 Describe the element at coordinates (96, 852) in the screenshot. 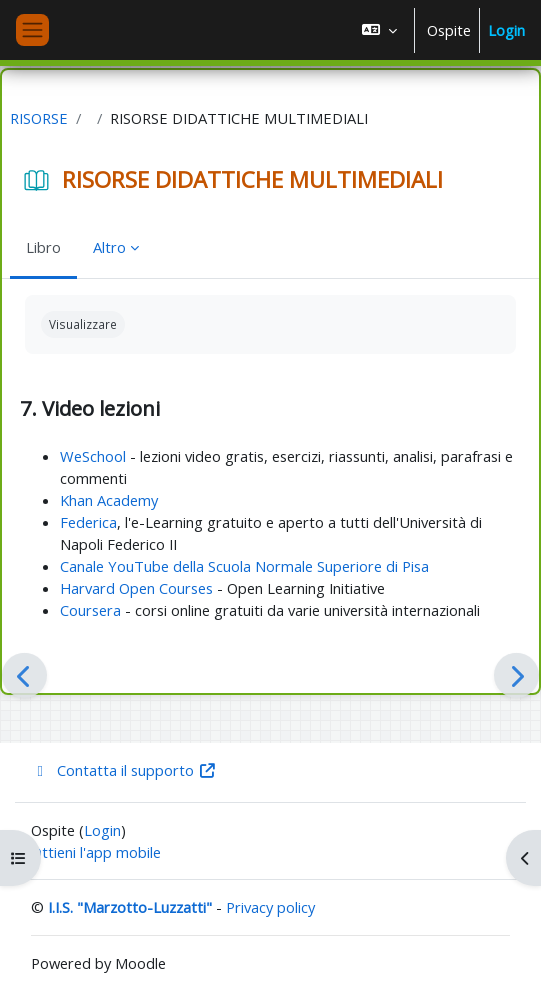

I see `Ottieni l'app mobile` at that location.